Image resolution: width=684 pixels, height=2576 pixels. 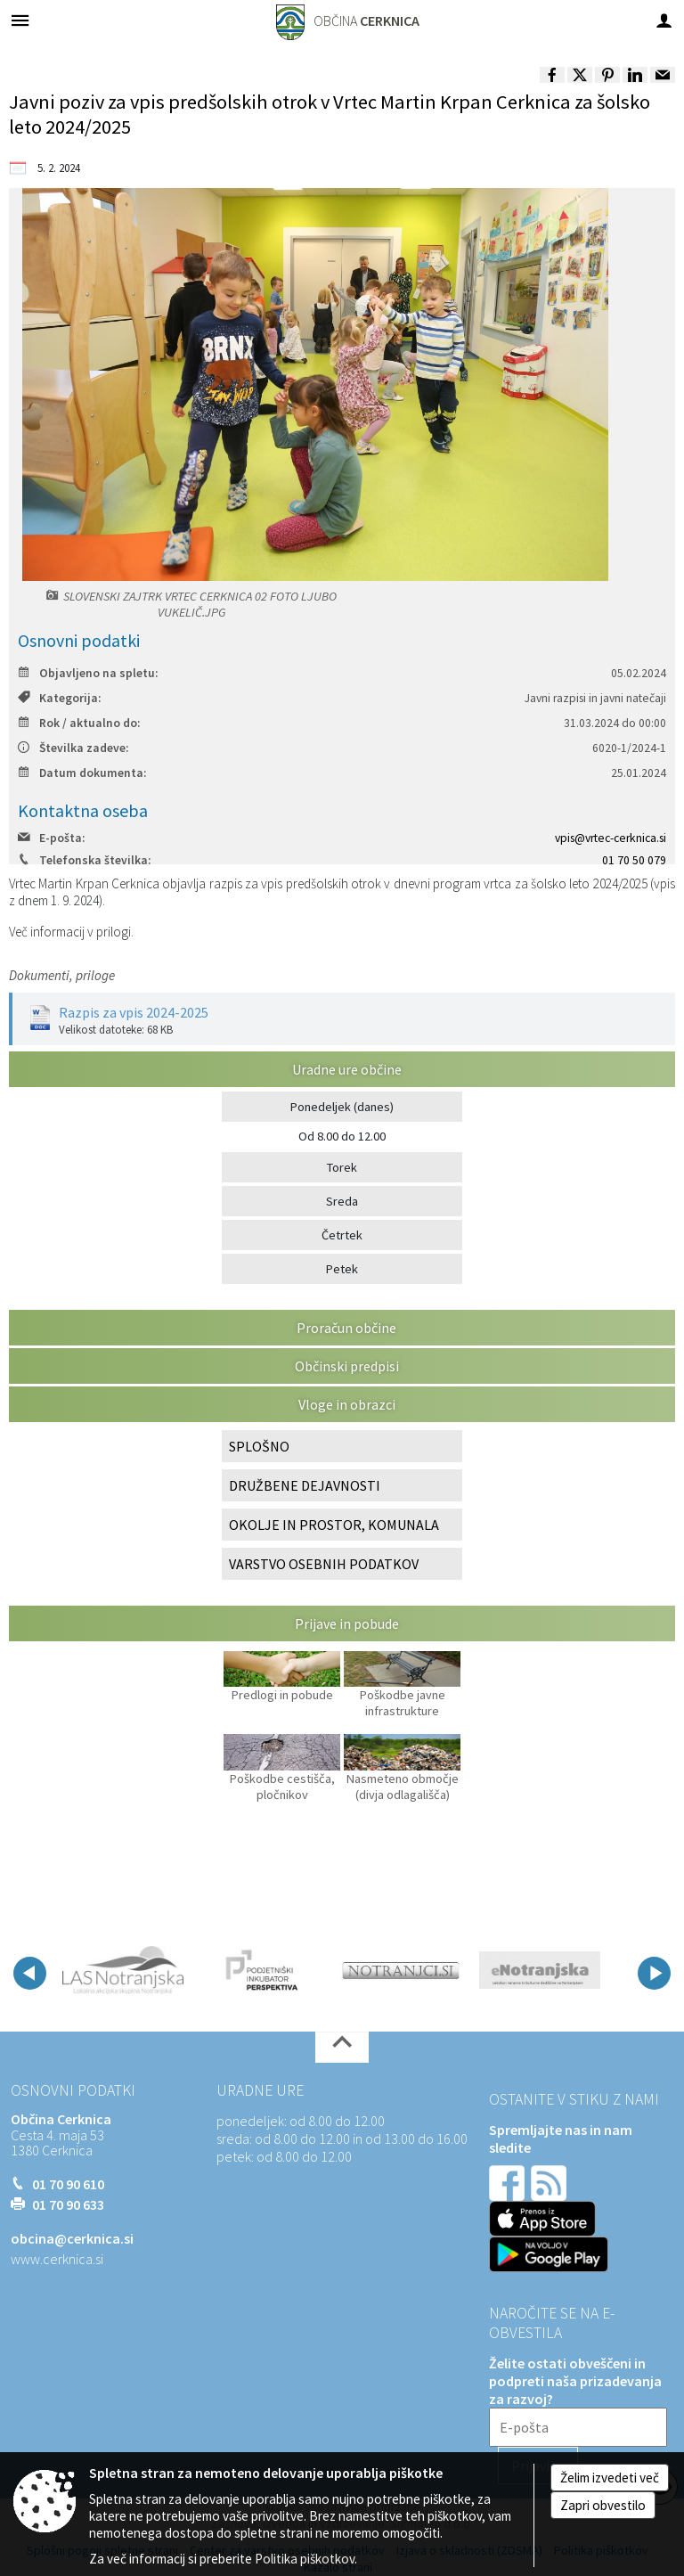 What do you see at coordinates (20, 20) in the screenshot?
I see `[Meni - levo]` at bounding box center [20, 20].